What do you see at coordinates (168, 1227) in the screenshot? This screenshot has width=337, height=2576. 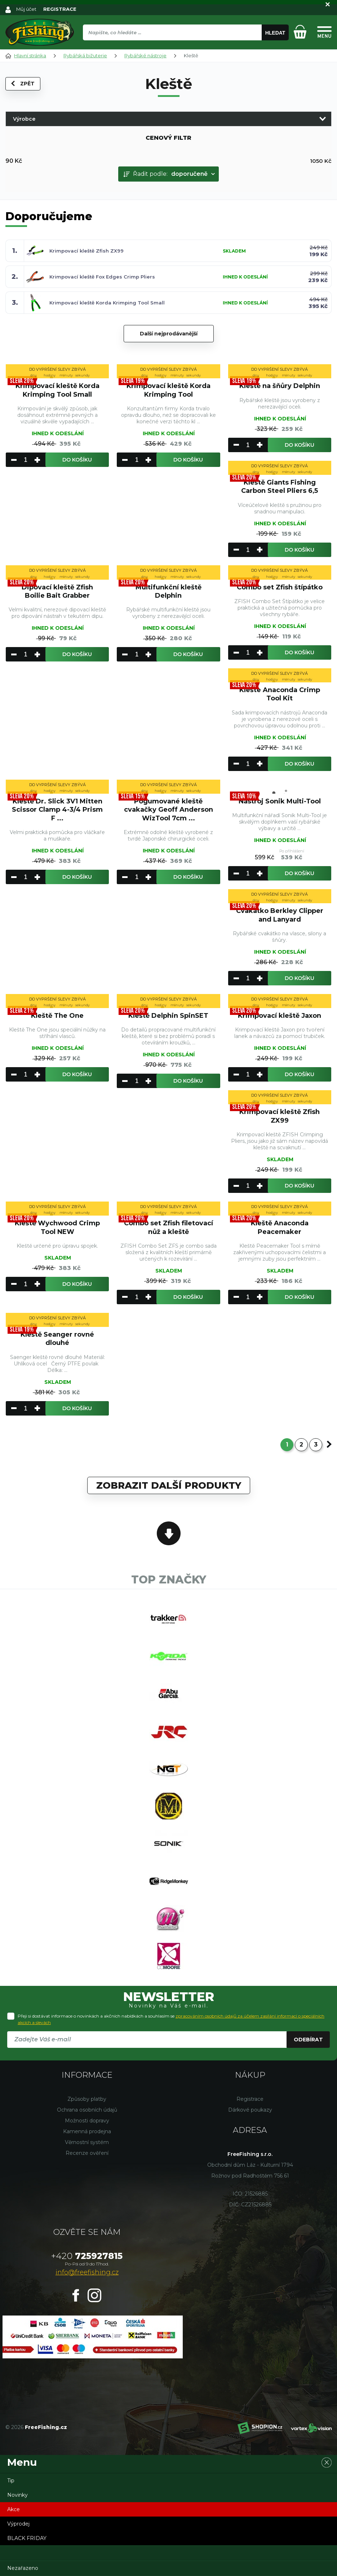 I see `Combo set Zfish filetovací nůž a kleště` at bounding box center [168, 1227].